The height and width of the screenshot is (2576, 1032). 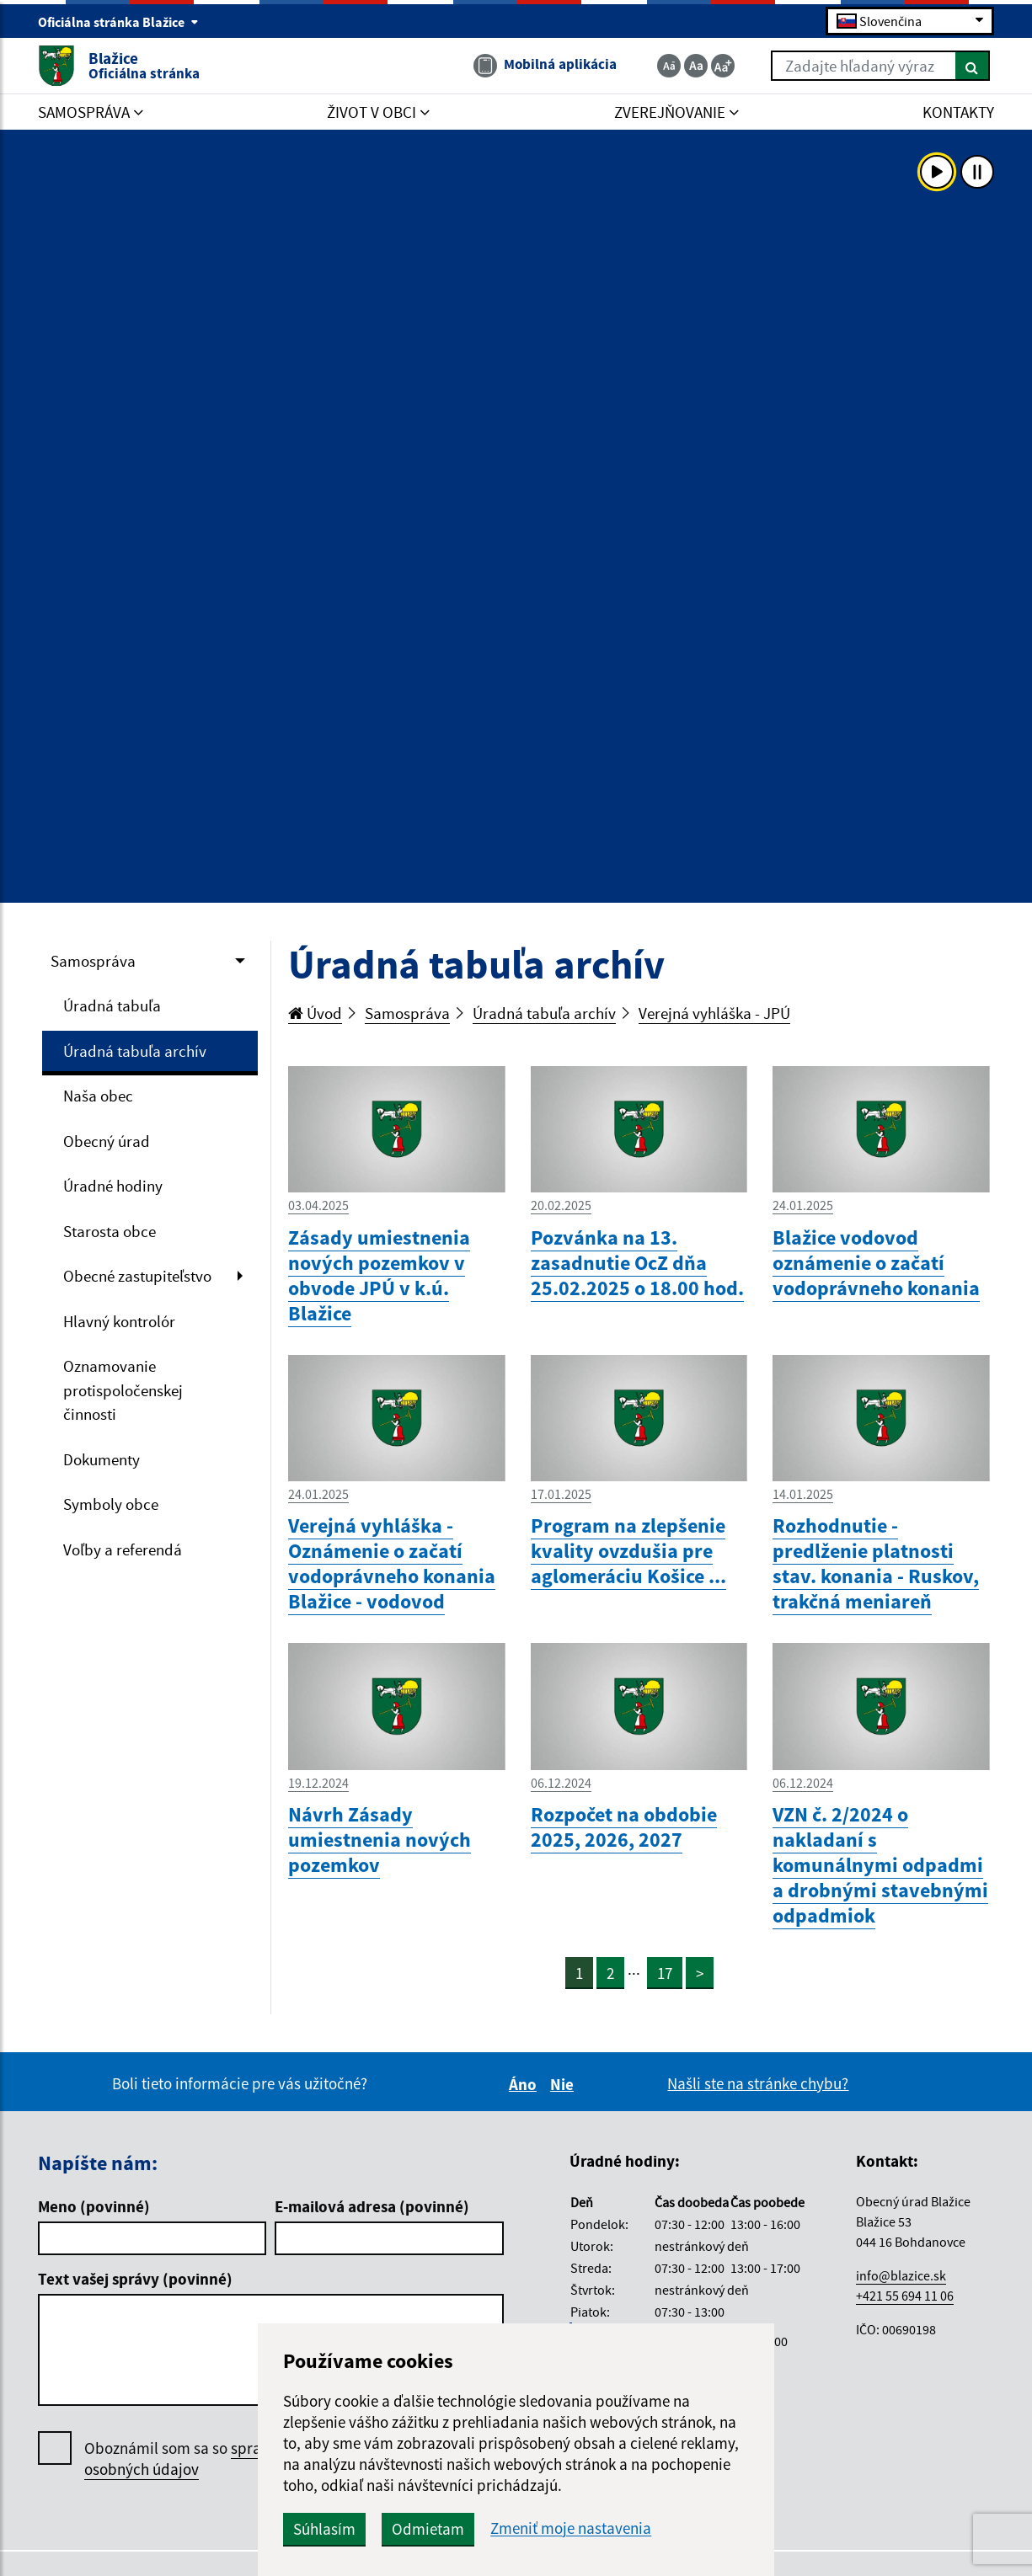 What do you see at coordinates (564, 2084) in the screenshot?
I see `Nie` at bounding box center [564, 2084].